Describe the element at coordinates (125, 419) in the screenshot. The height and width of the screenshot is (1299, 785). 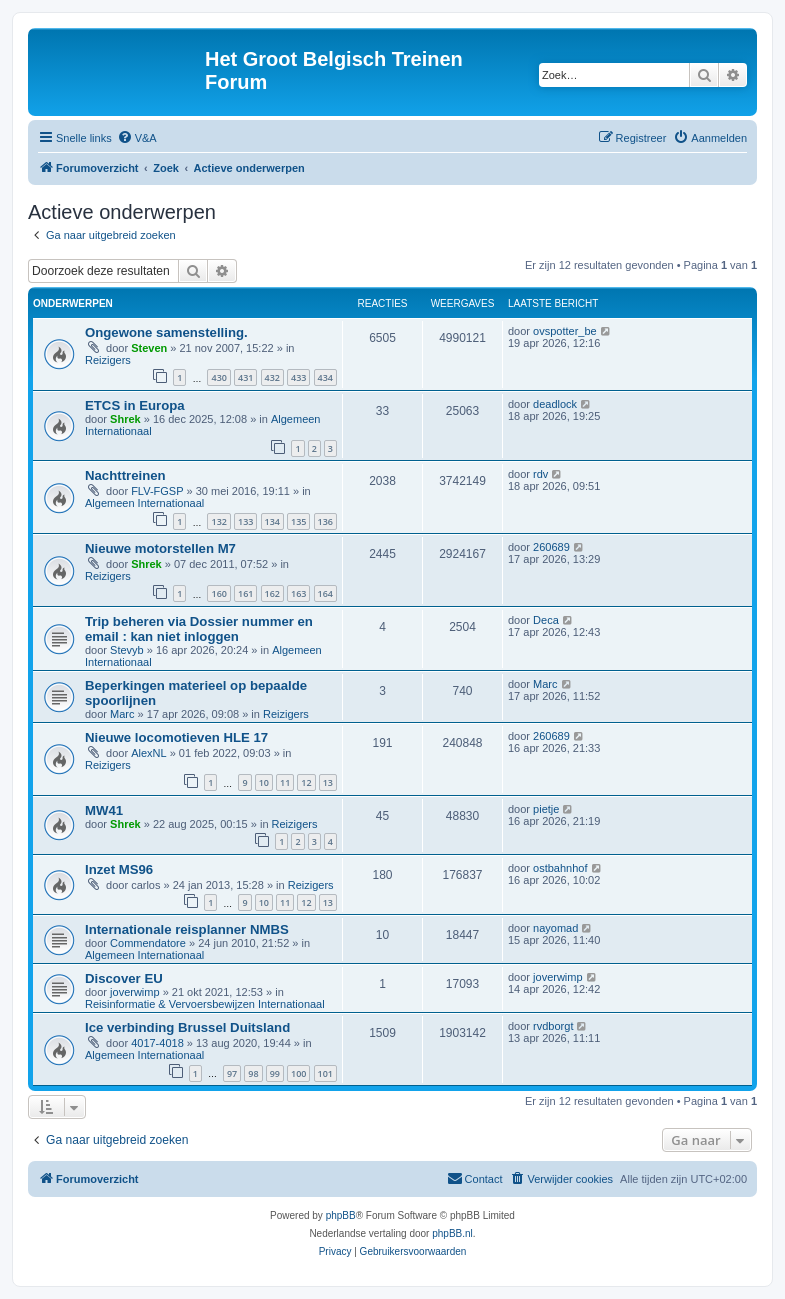
I see `Shrek` at that location.